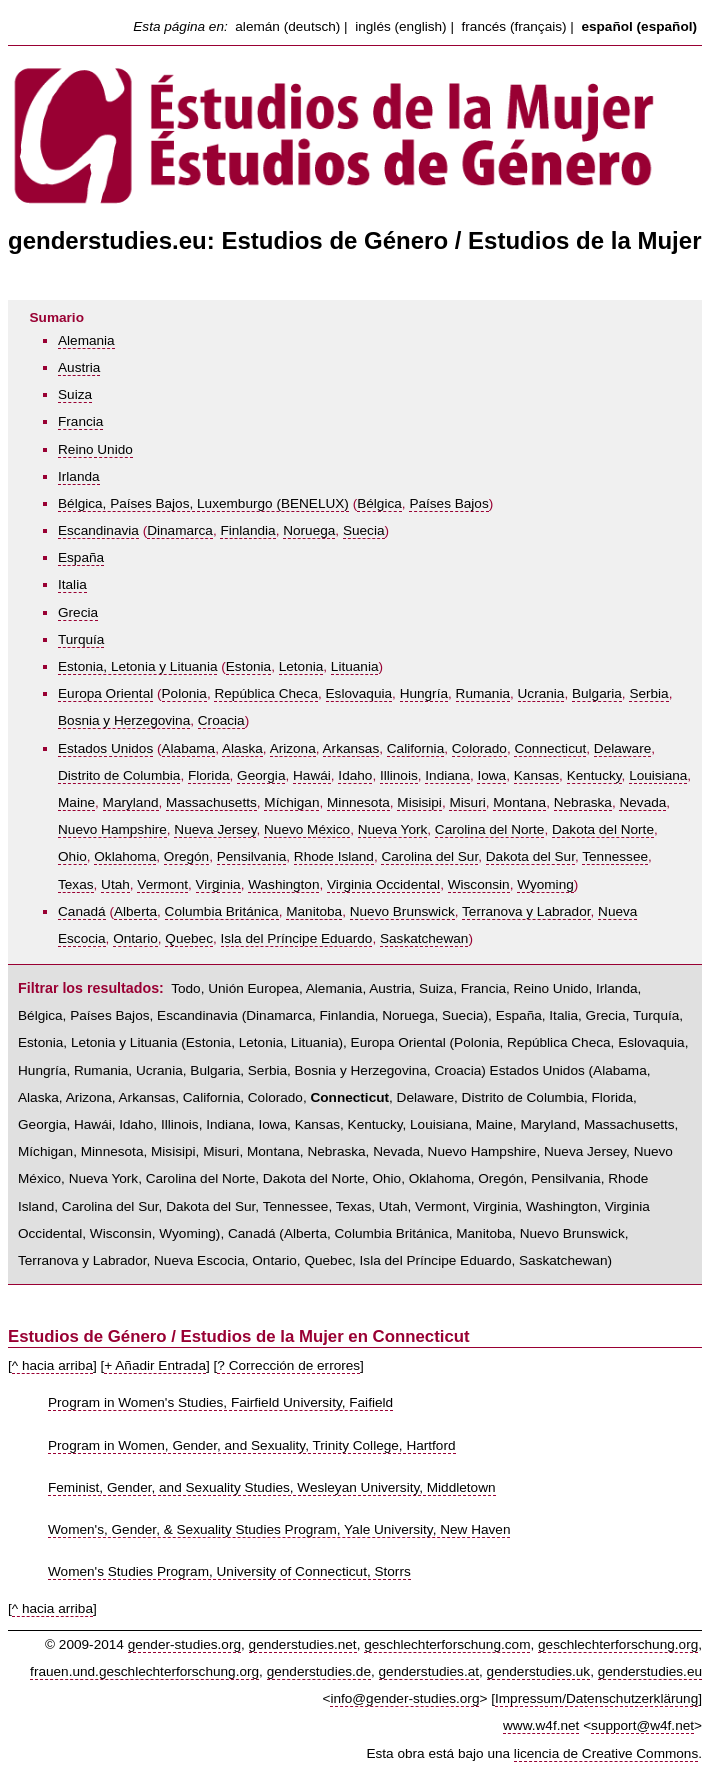 The width and height of the screenshot is (710, 1775). I want to click on Francia, so click(80, 421).